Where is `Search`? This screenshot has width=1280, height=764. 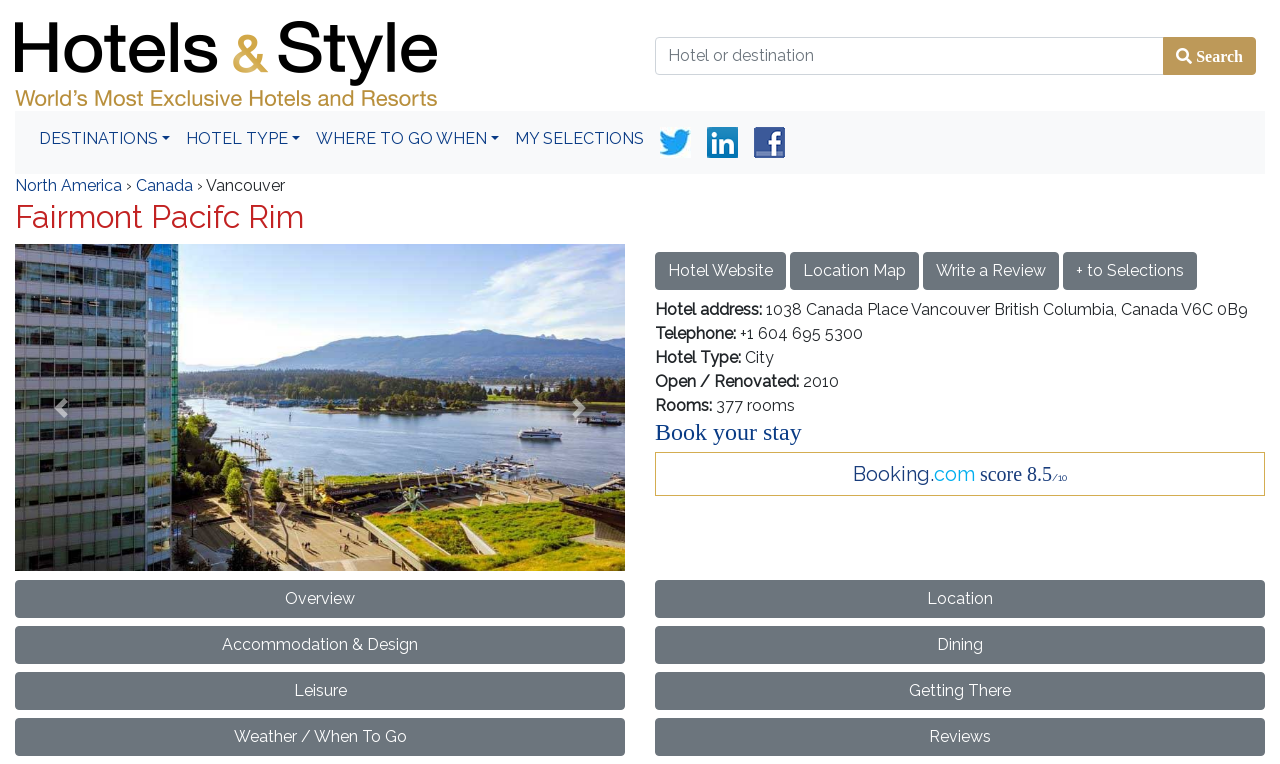
Search is located at coordinates (1217, 56).